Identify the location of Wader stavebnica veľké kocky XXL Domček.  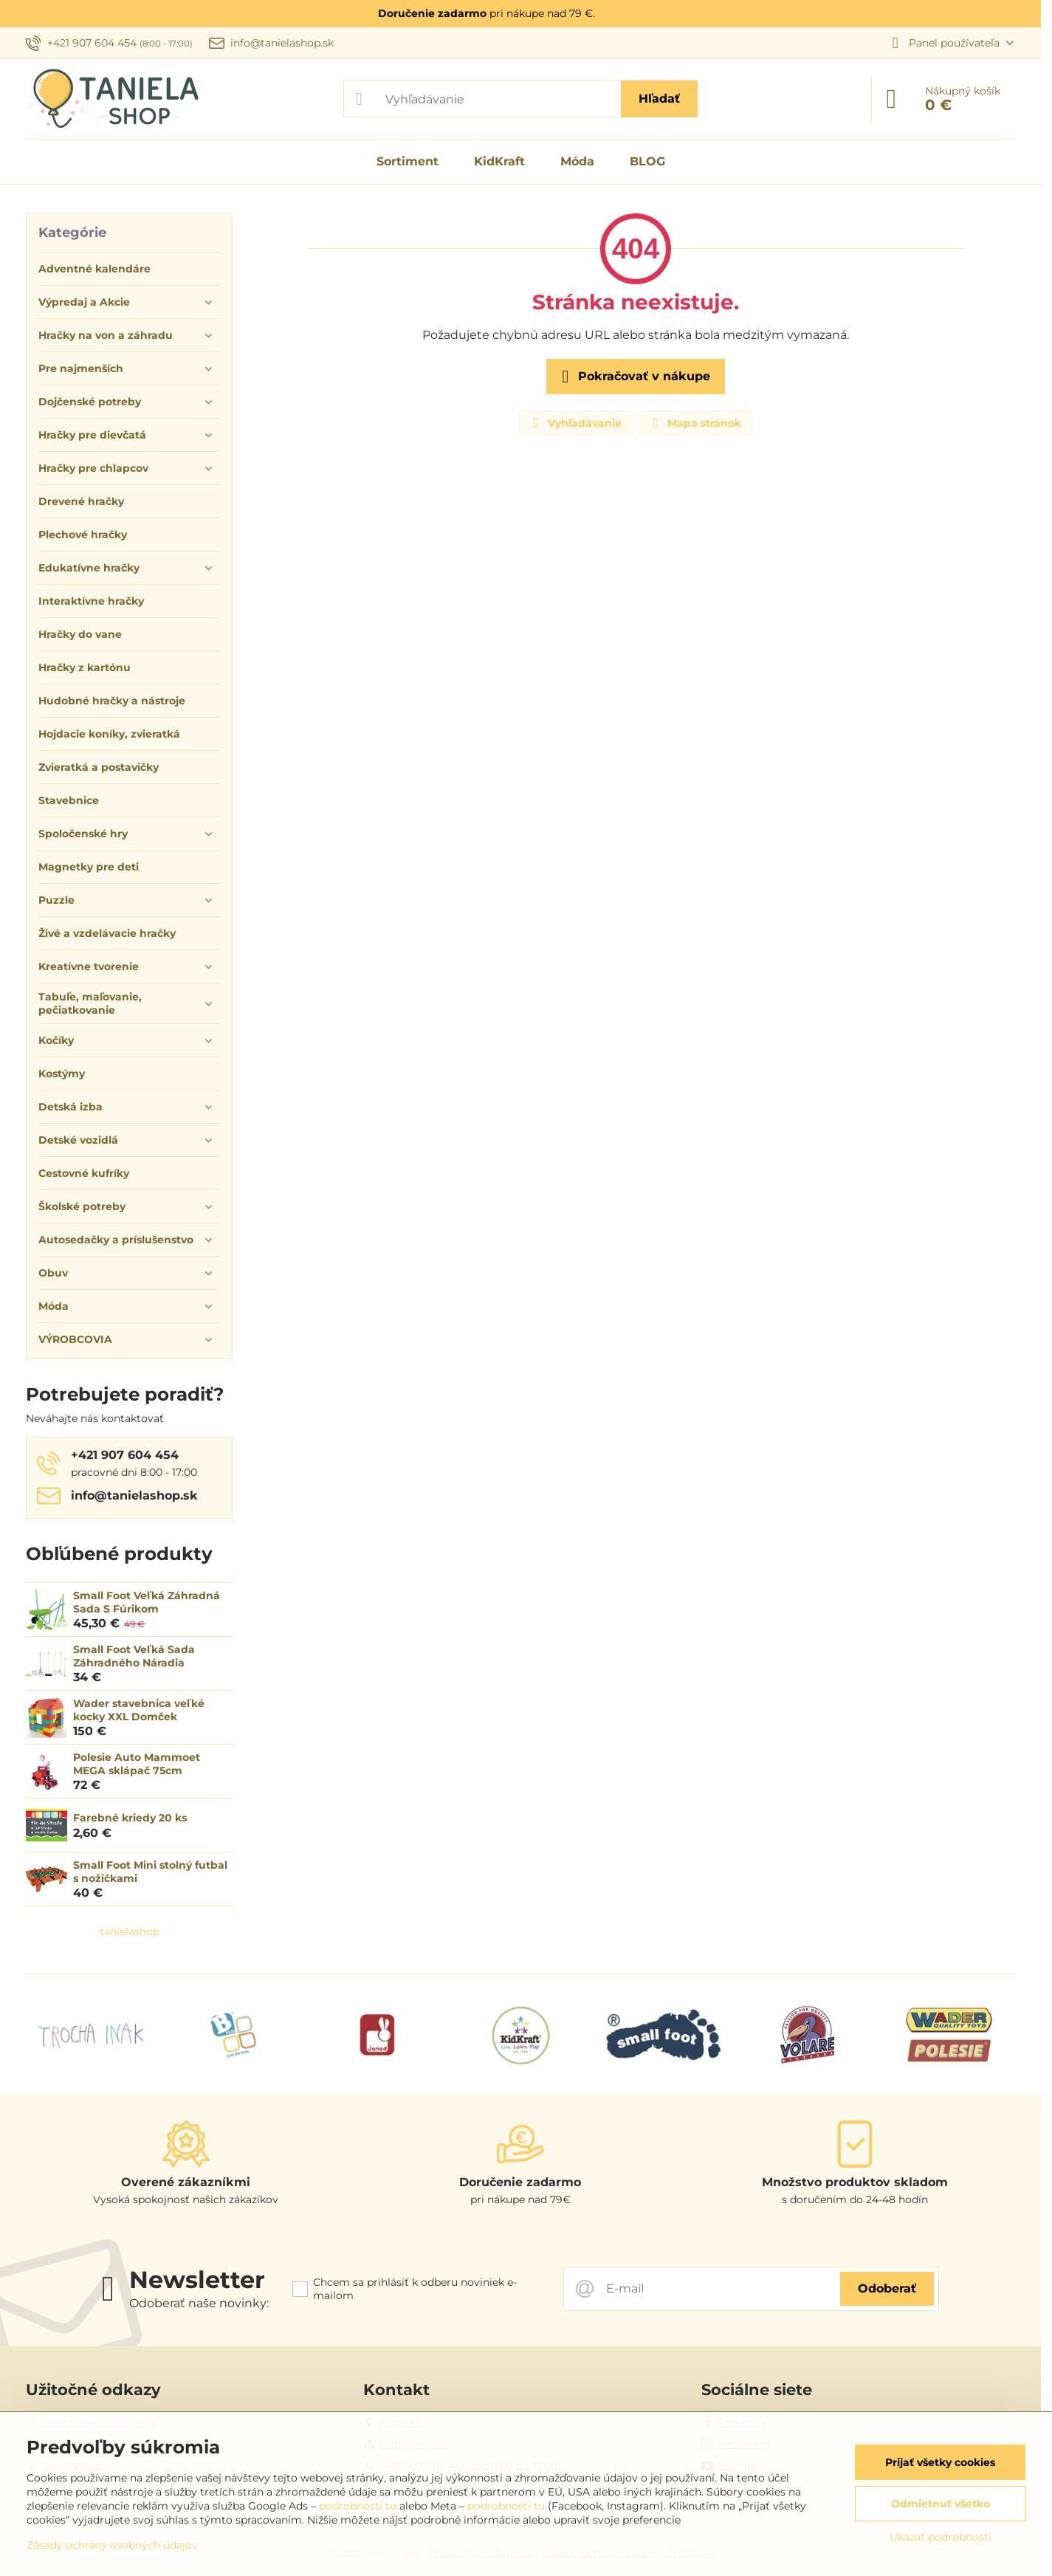
(138, 1710).